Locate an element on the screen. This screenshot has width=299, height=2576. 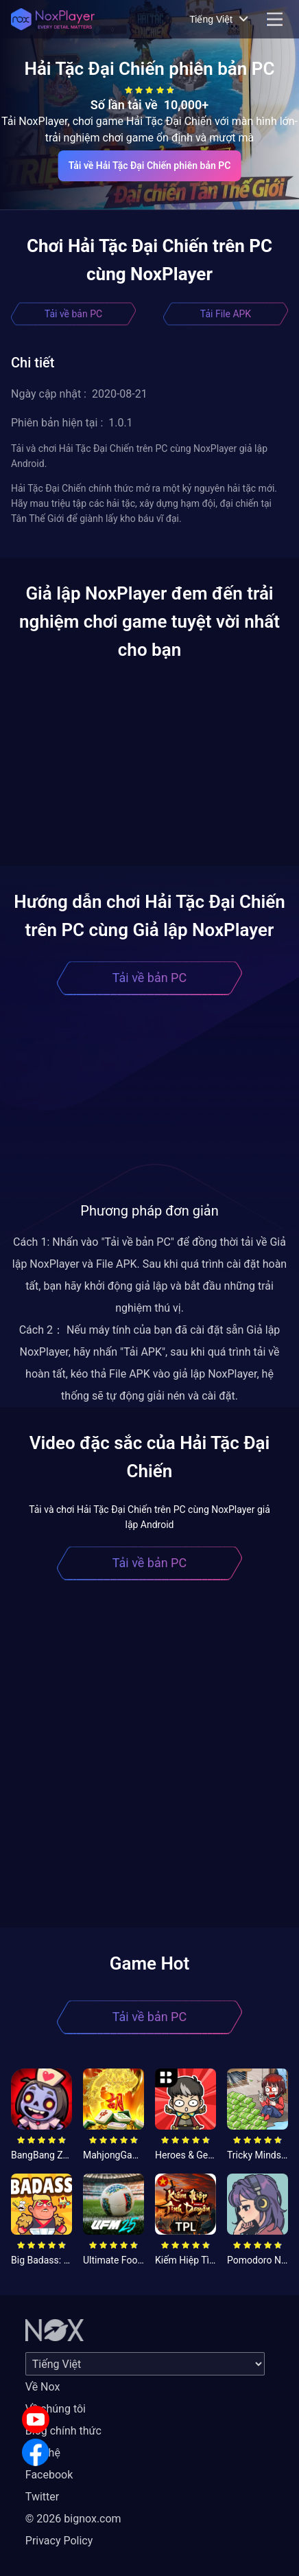
Privacy Policy is located at coordinates (59, 2540).